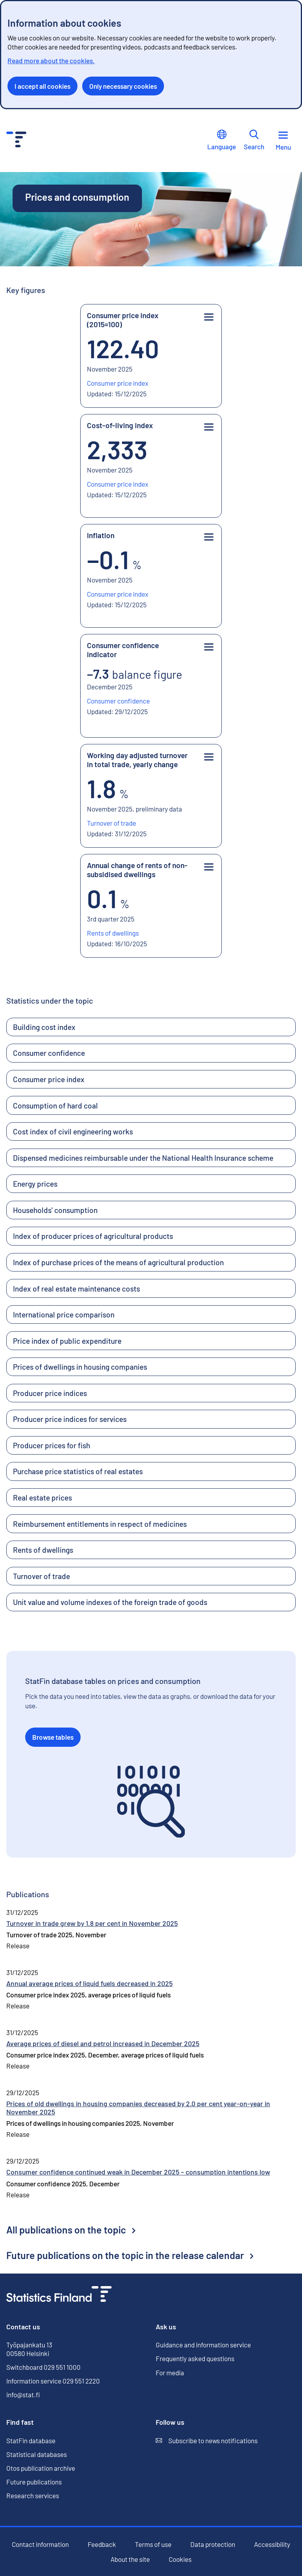 The image size is (302, 2576). I want to click on Energy prices, so click(35, 1183).